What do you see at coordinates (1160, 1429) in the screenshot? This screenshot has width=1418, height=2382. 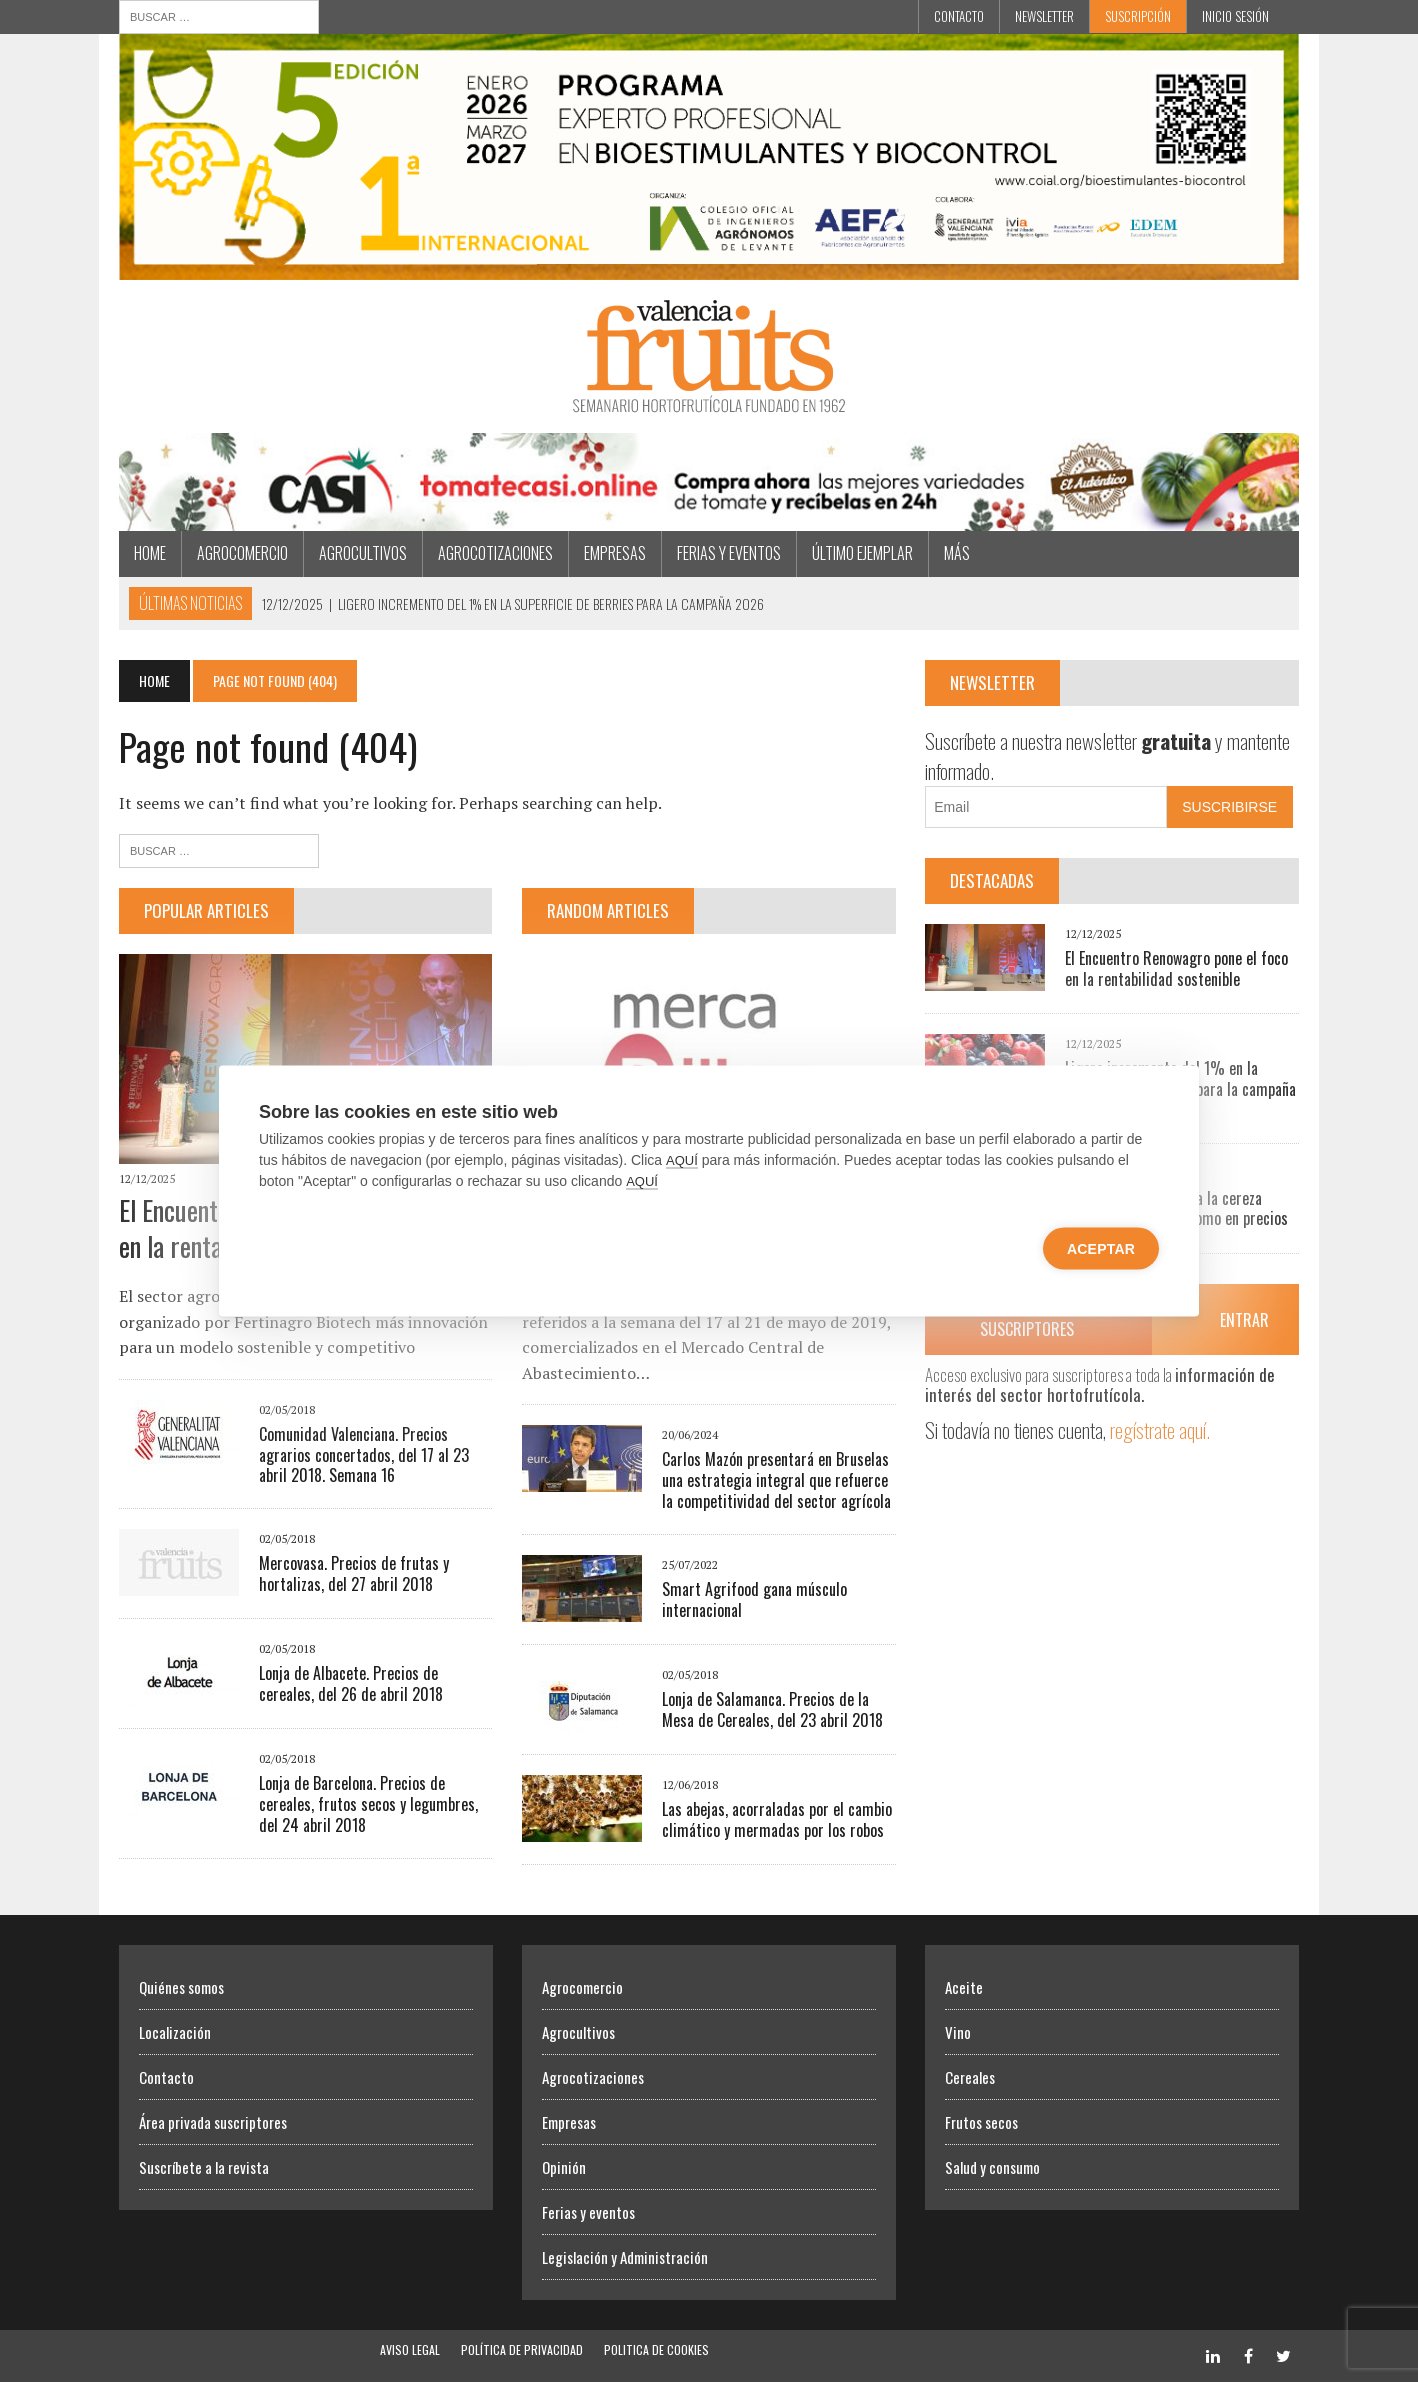 I see `regístrate aquí.` at bounding box center [1160, 1429].